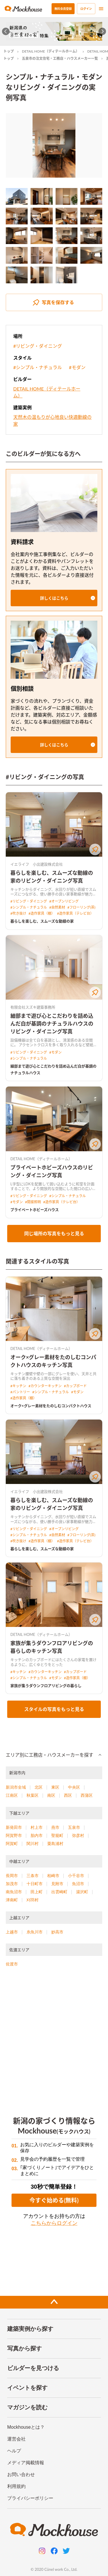  What do you see at coordinates (46, 1685) in the screenshot?
I see `家族が集うダウンフロアリビングの暮らし` at bounding box center [46, 1685].